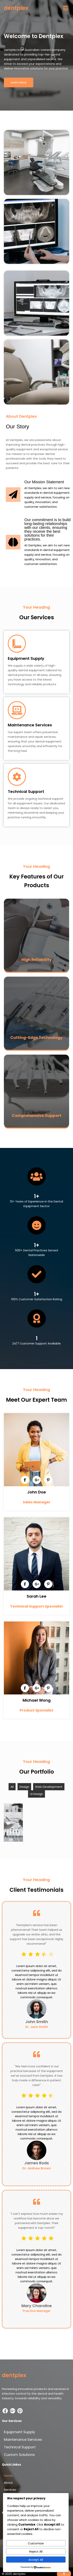 The image size is (73, 2576). Describe the element at coordinates (36, 2543) in the screenshot. I see `Customize` at that location.